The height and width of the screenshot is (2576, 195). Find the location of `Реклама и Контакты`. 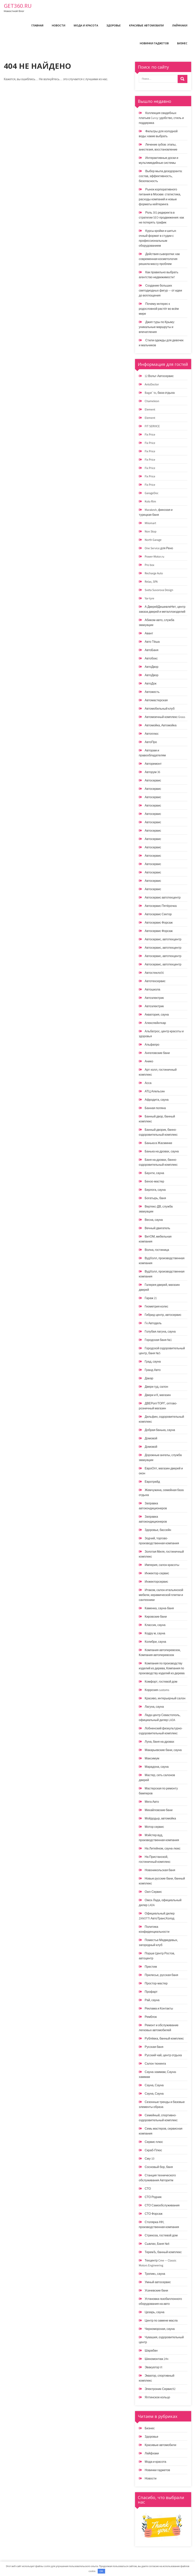

Реклама и Контакты is located at coordinates (159, 2008).